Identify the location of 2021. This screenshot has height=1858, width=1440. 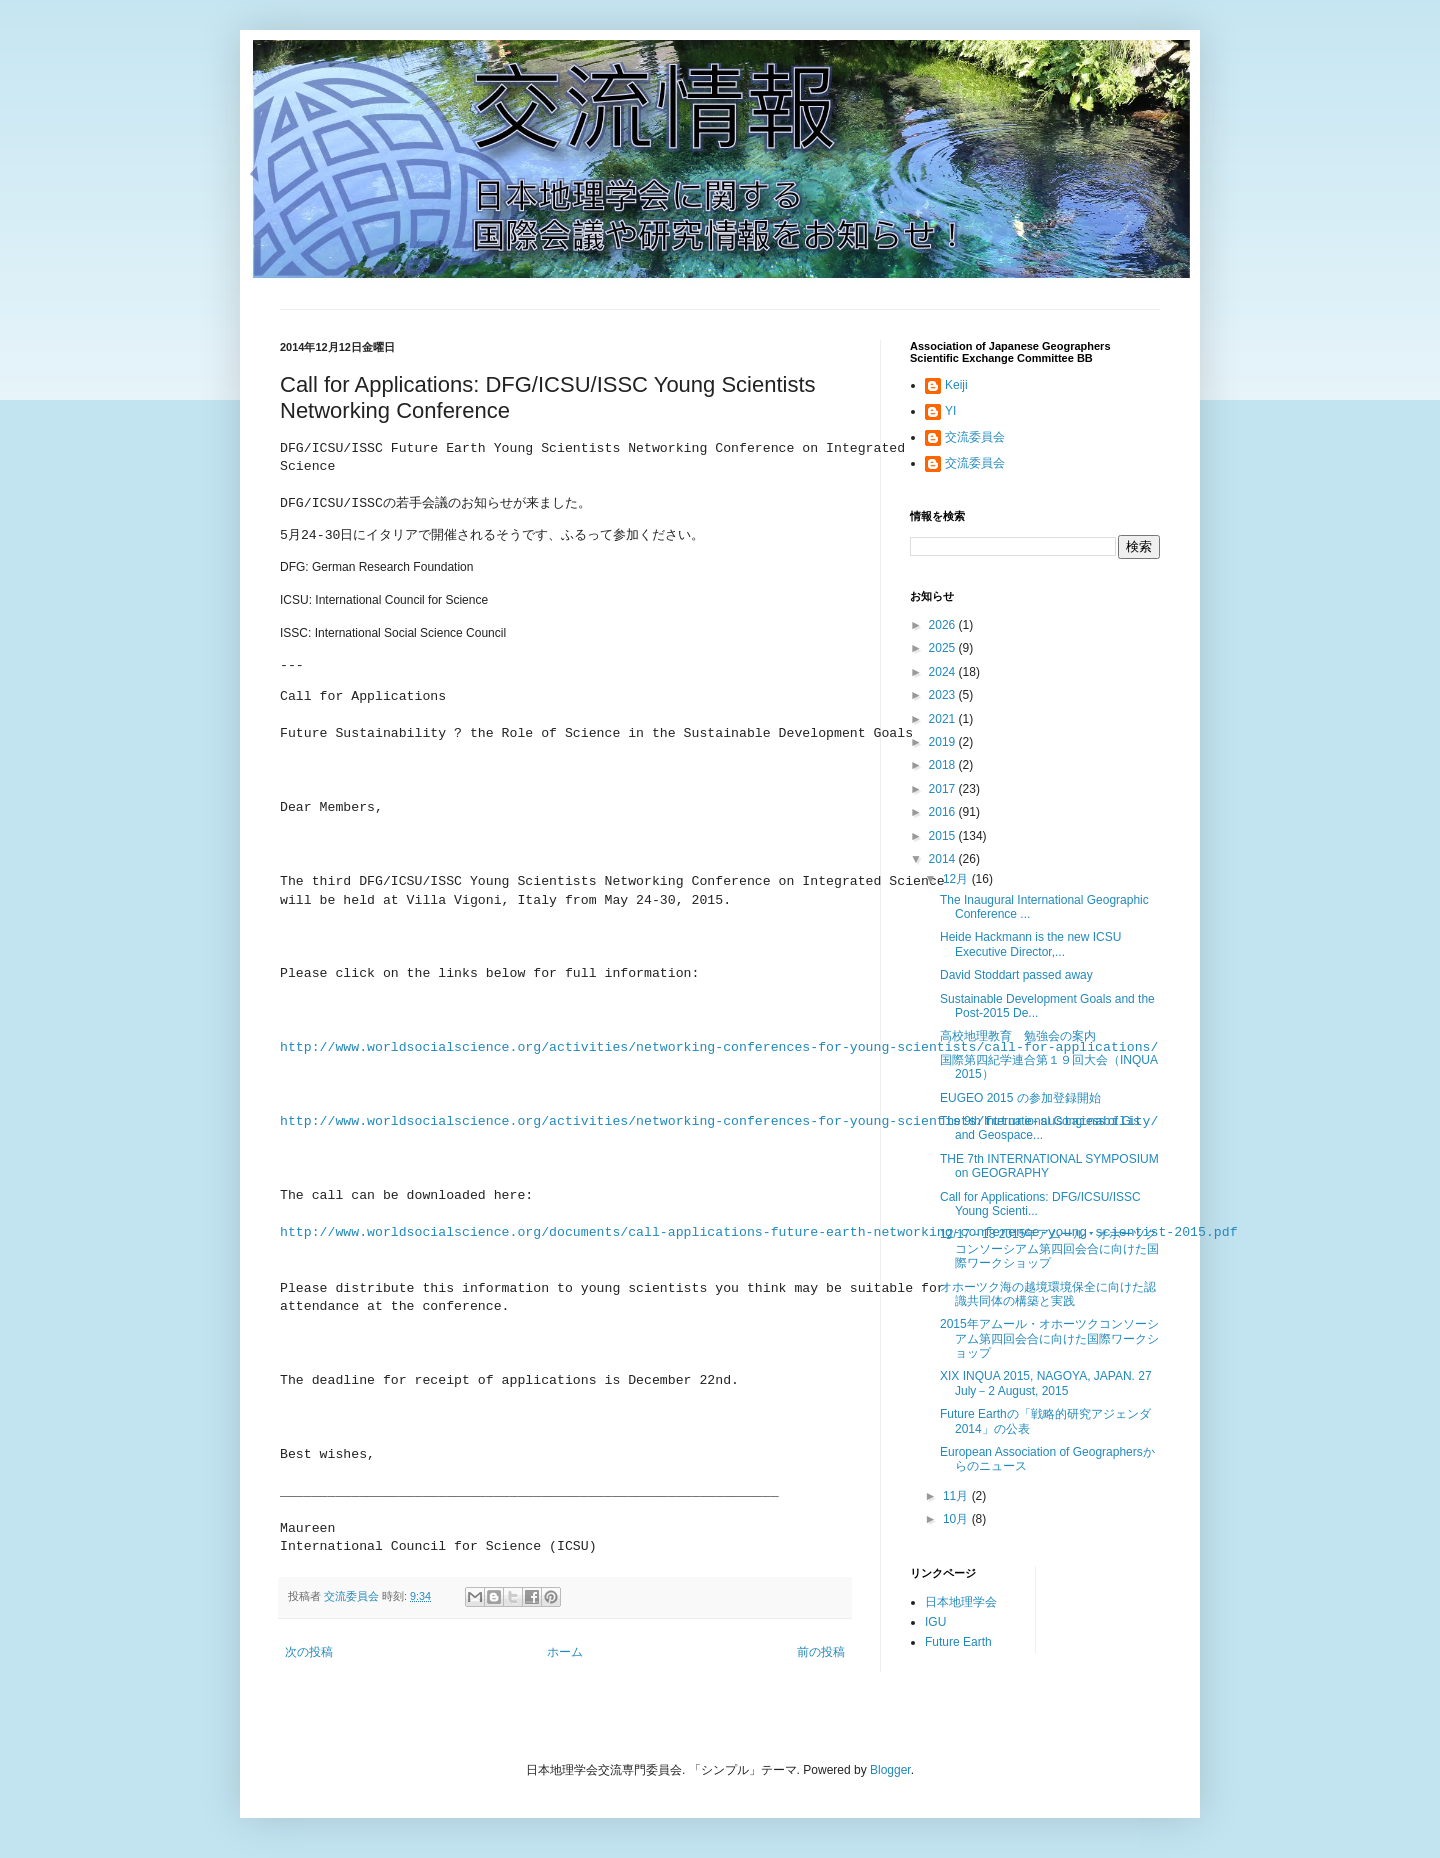
(944, 719).